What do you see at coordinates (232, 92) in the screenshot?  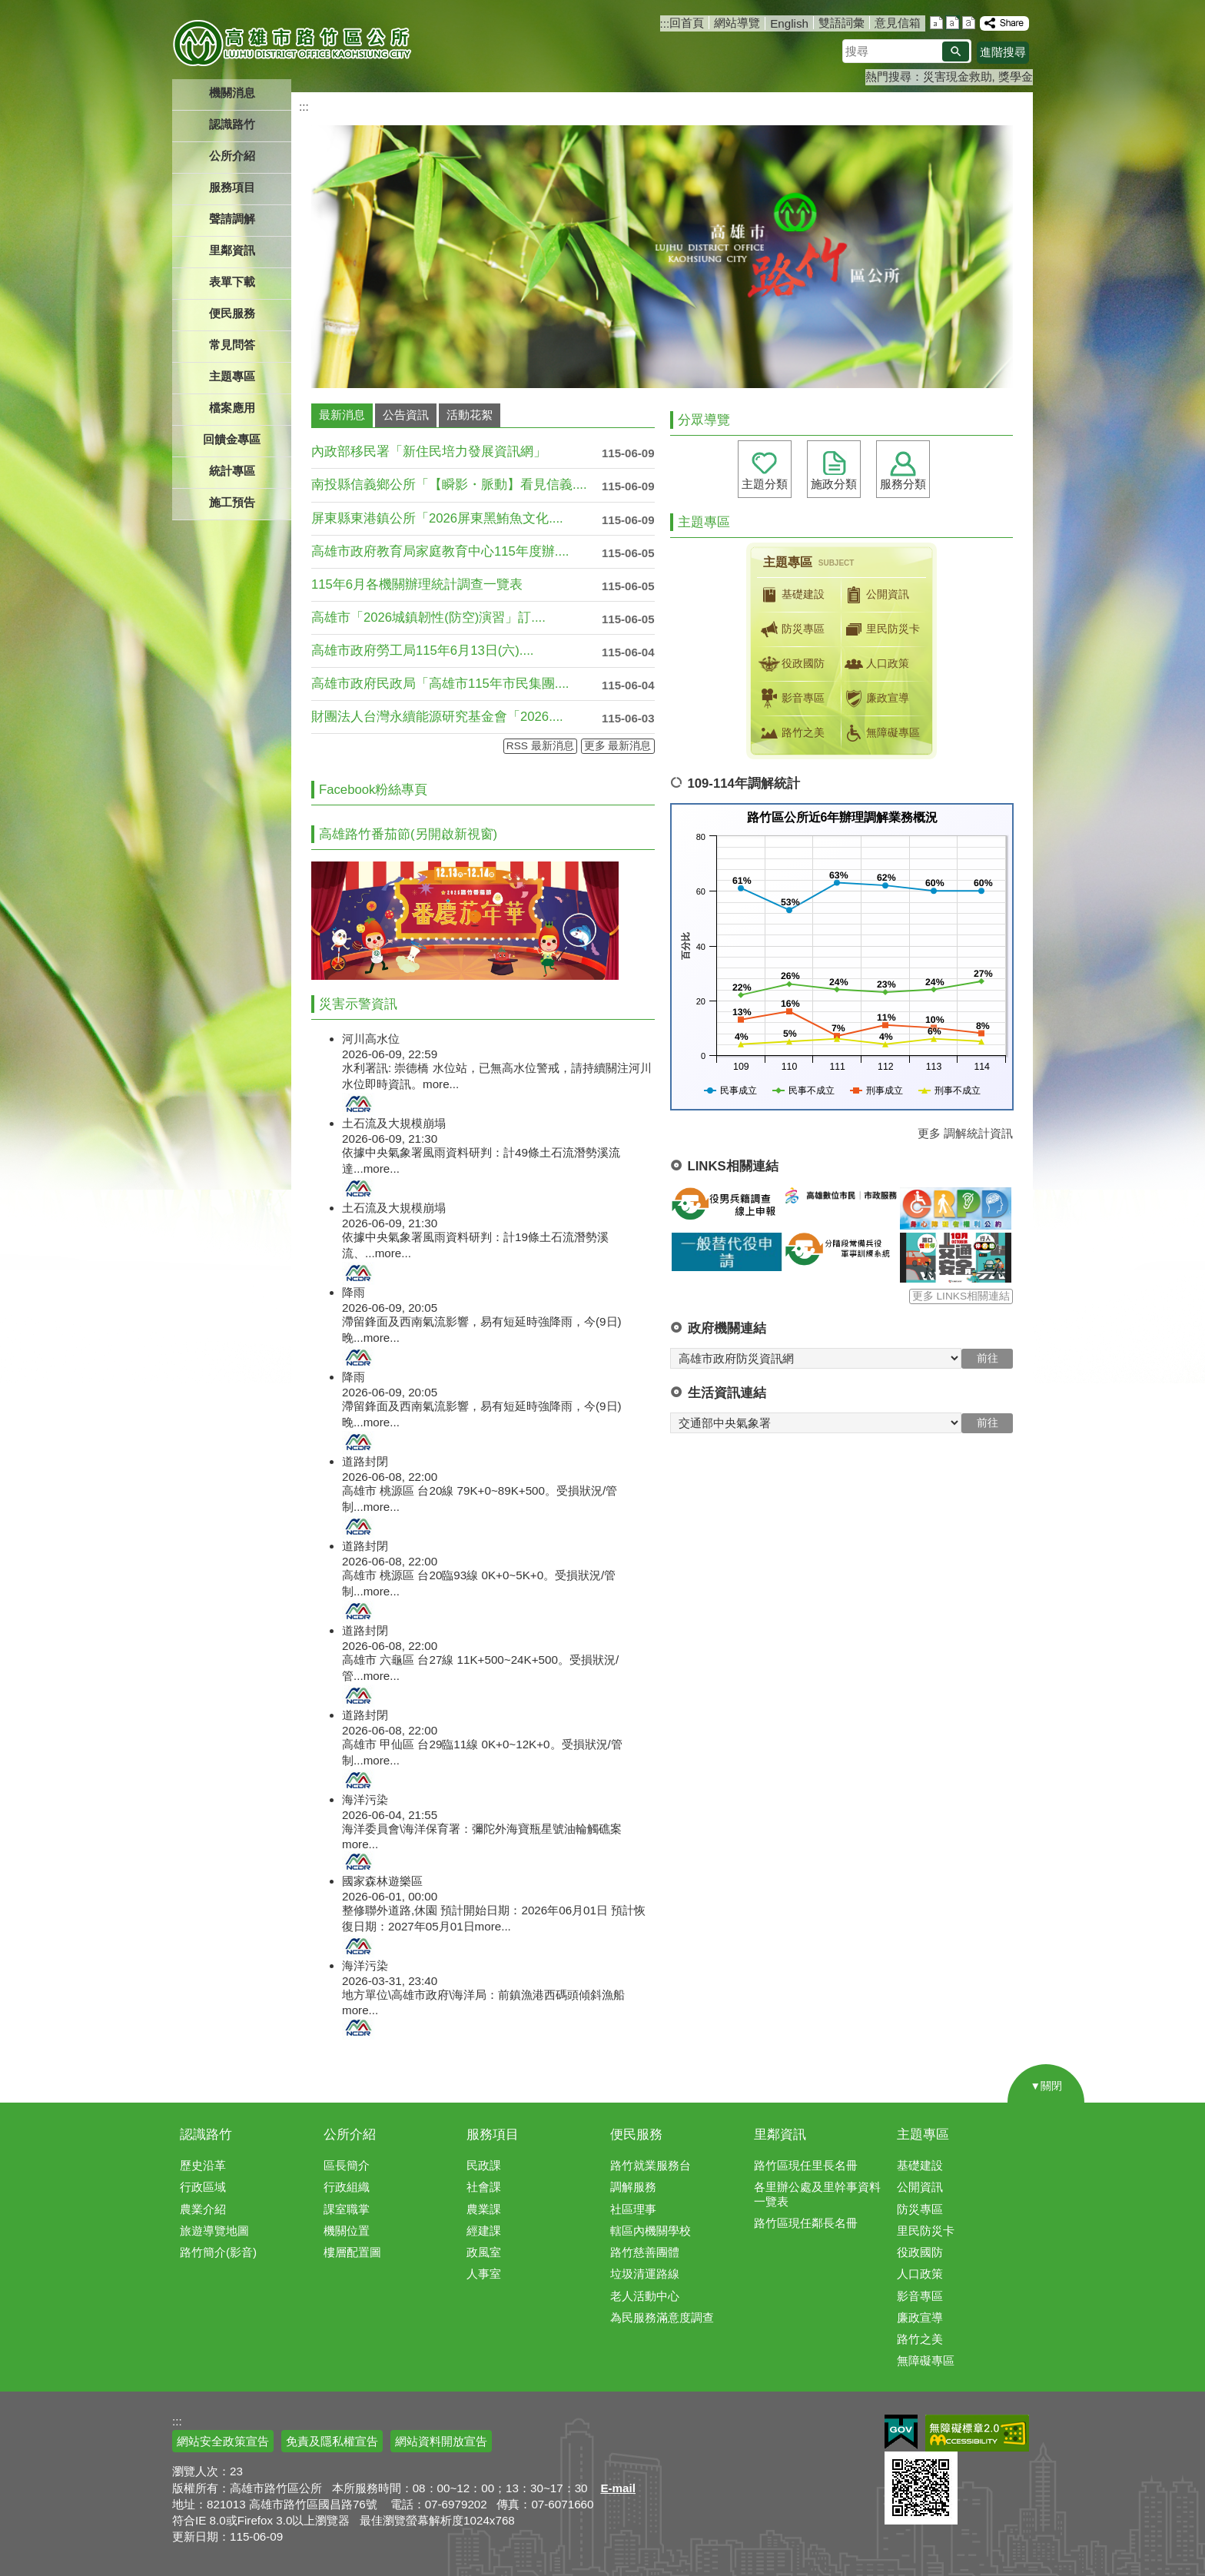 I see `機關消息 [button]` at bounding box center [232, 92].